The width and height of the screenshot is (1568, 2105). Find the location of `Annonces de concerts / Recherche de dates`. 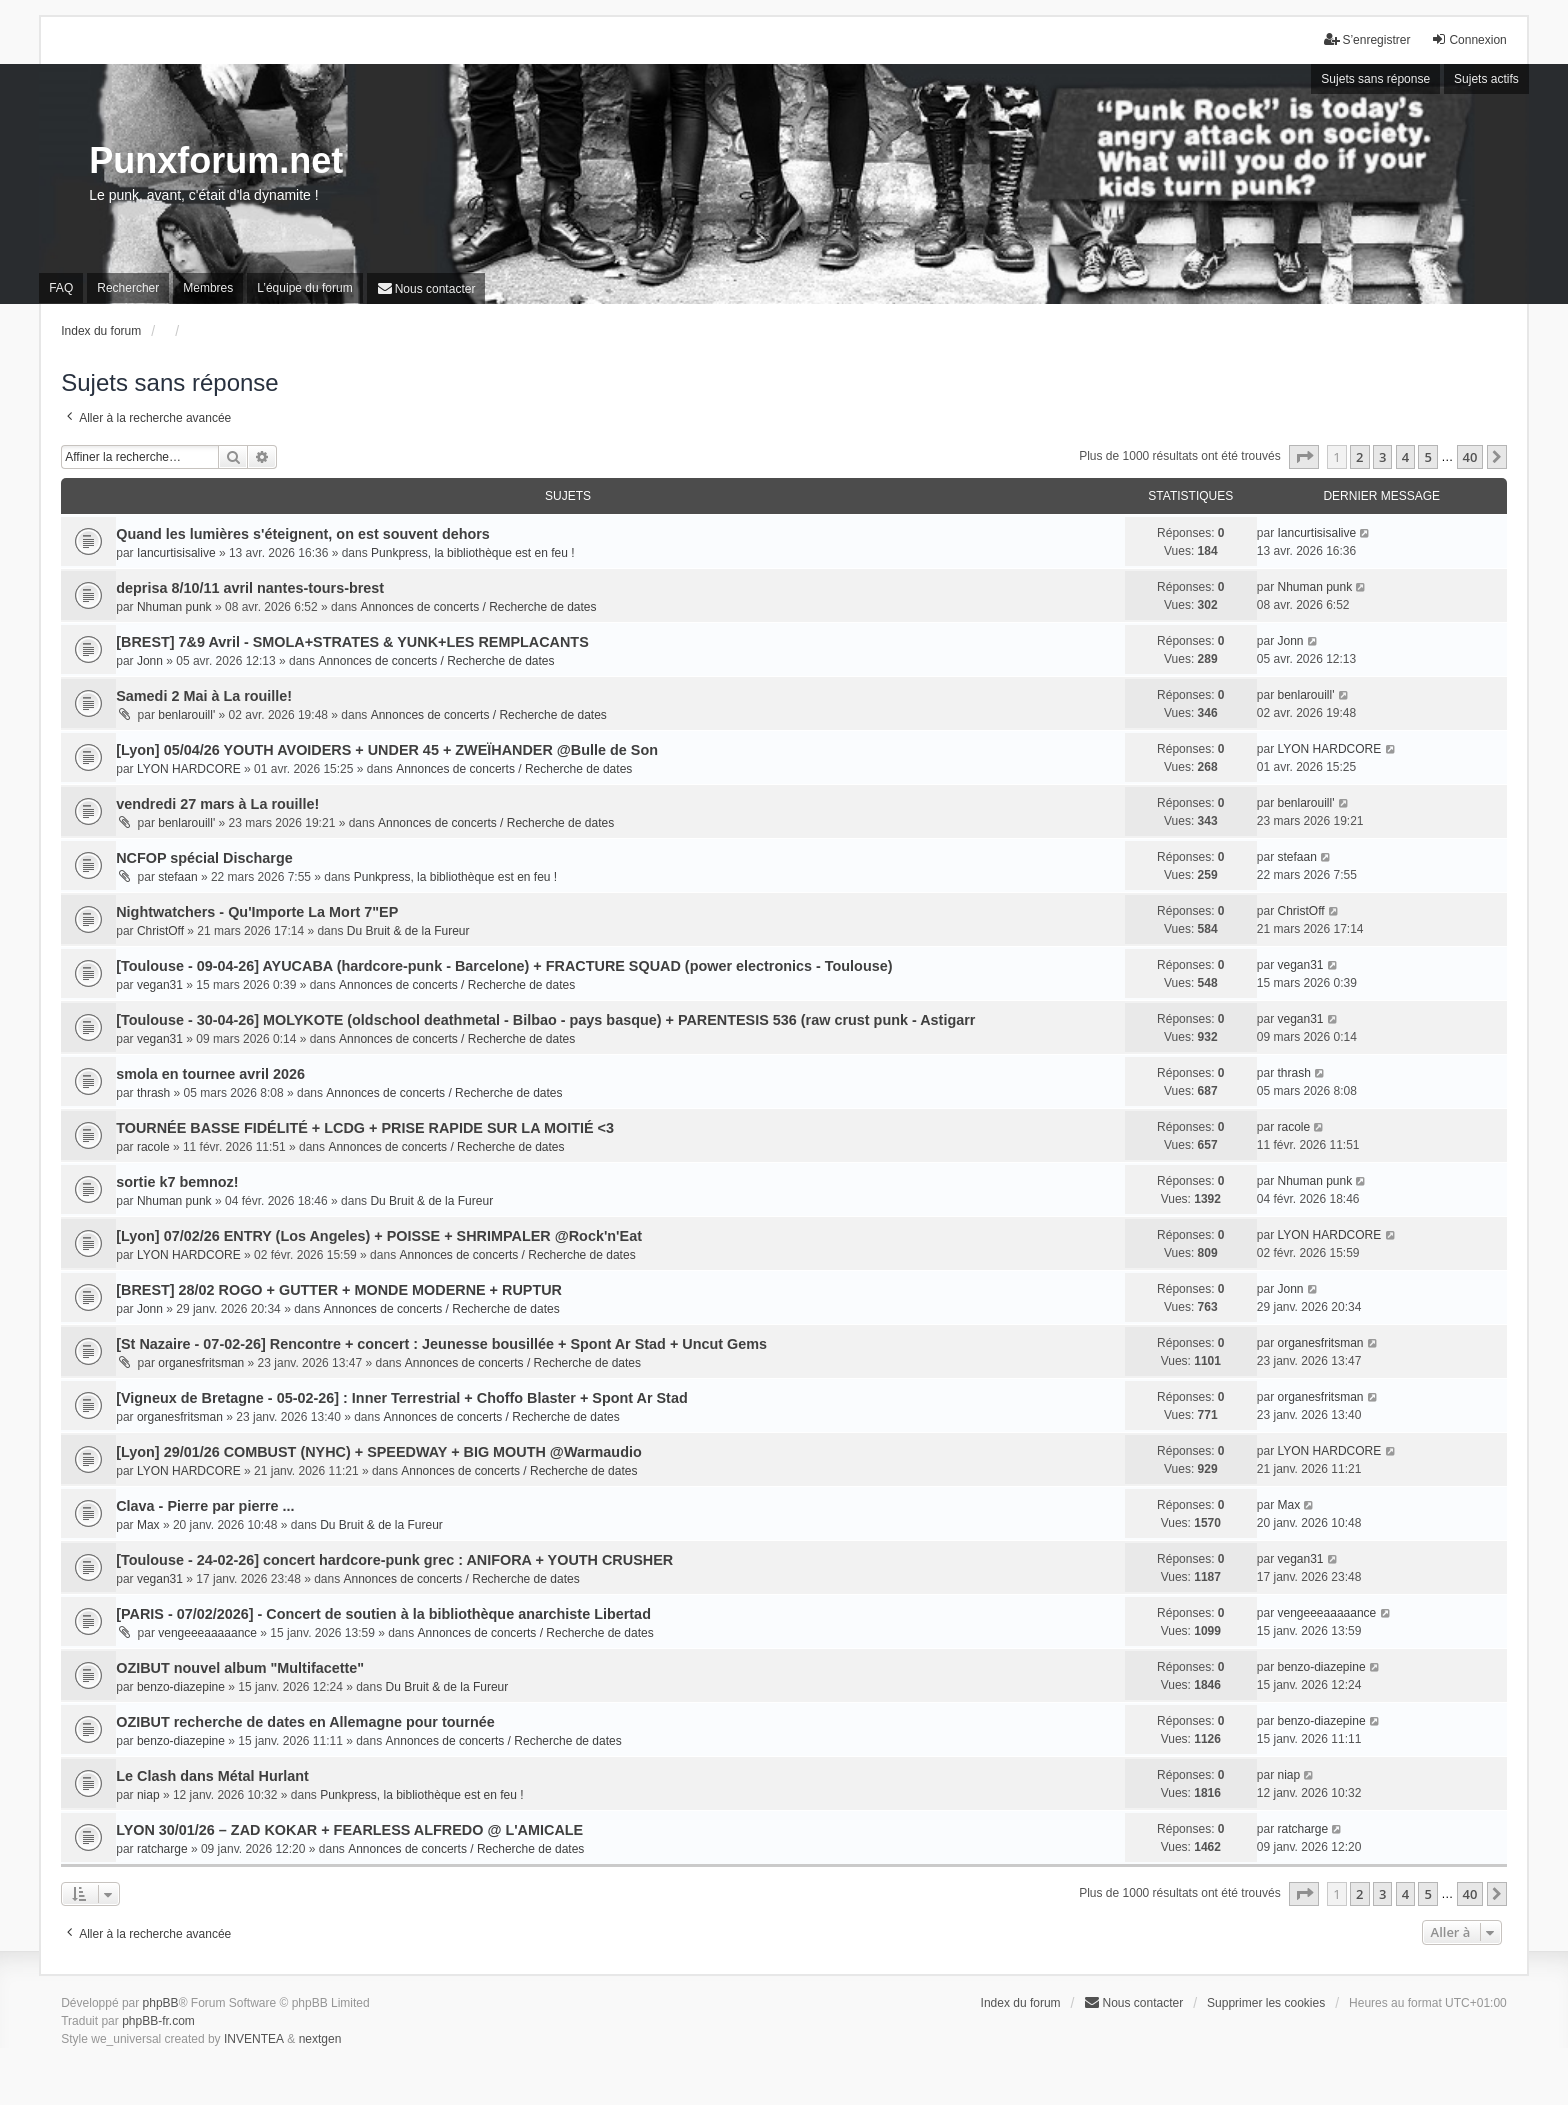

Annonces de concerts / Recherche de dates is located at coordinates (478, 607).